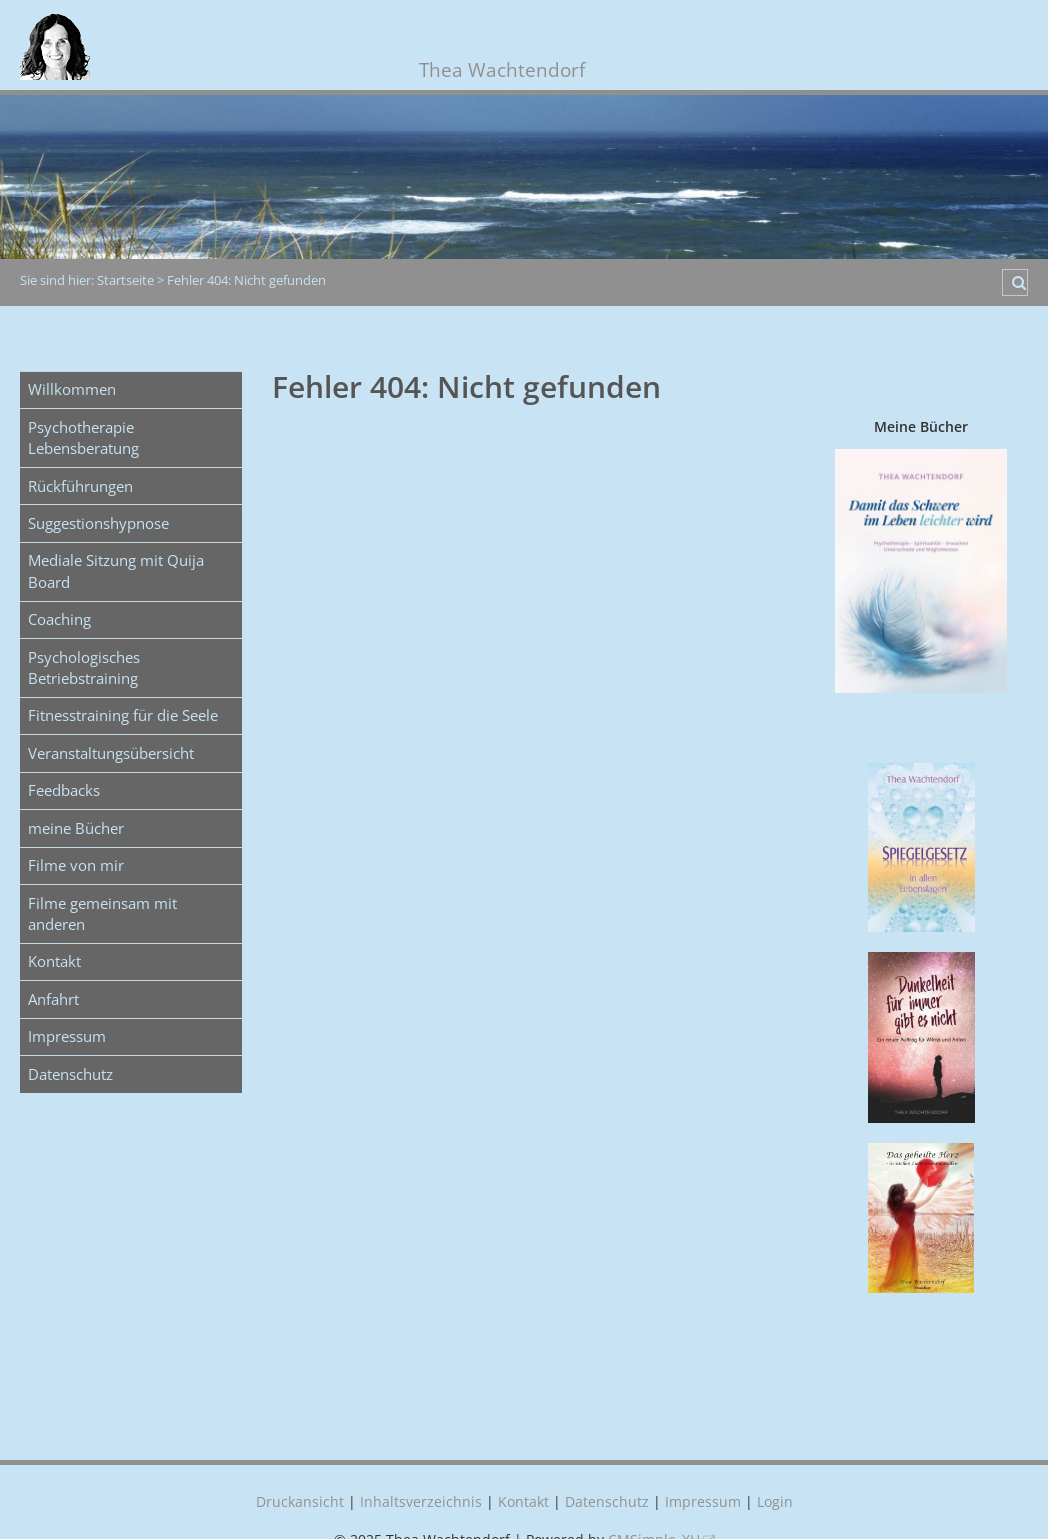  I want to click on meine Bücher, so click(76, 828).